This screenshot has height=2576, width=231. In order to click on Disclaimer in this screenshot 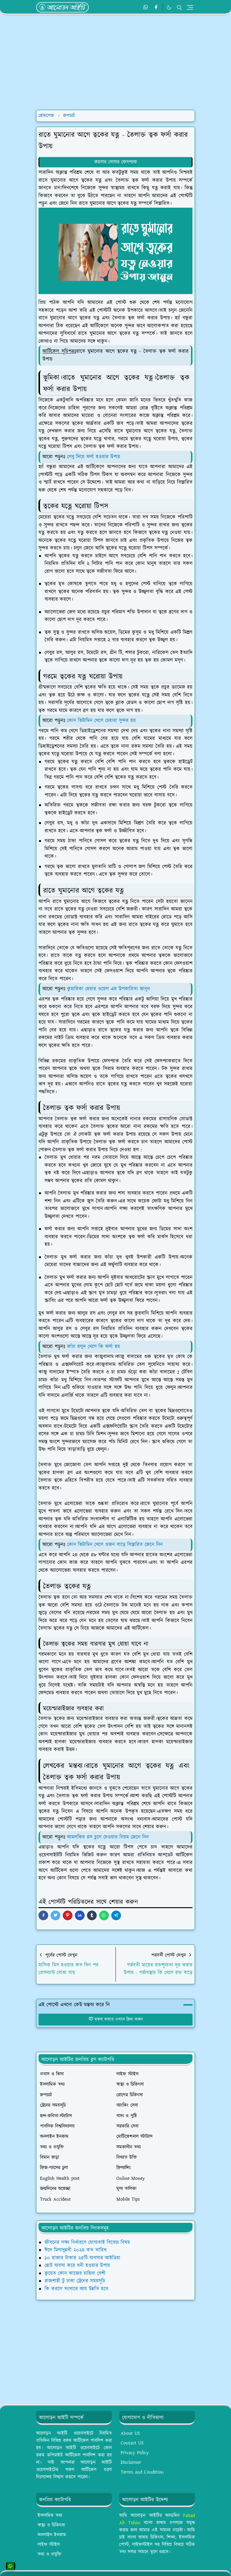, I will do `click(131, 2462)`.